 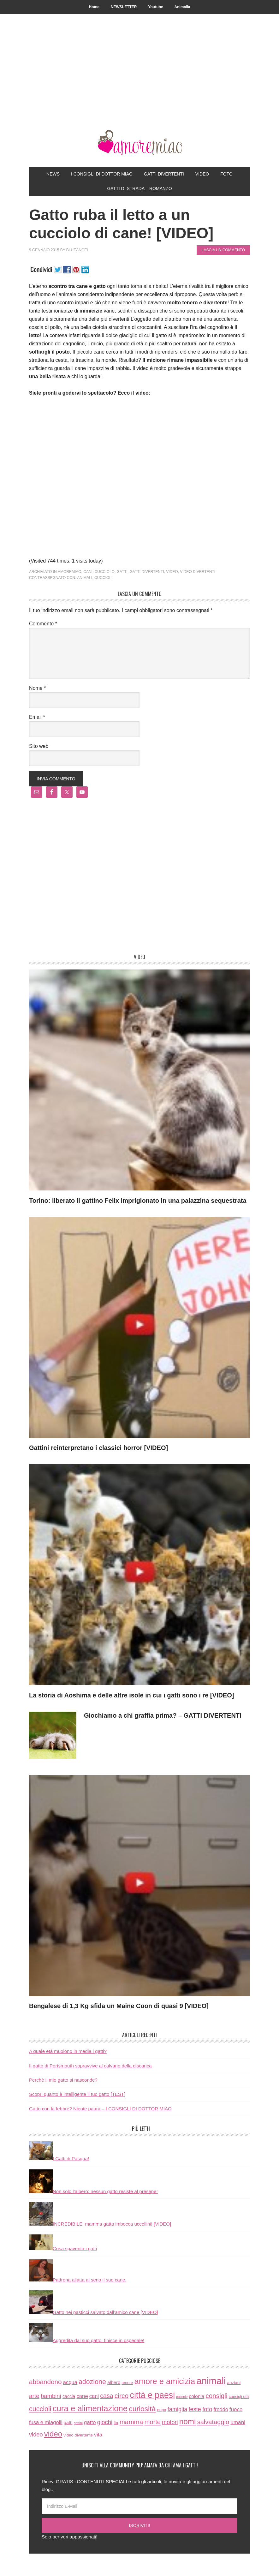 What do you see at coordinates (139, 83) in the screenshot?
I see `[Advertisement]` at bounding box center [139, 83].